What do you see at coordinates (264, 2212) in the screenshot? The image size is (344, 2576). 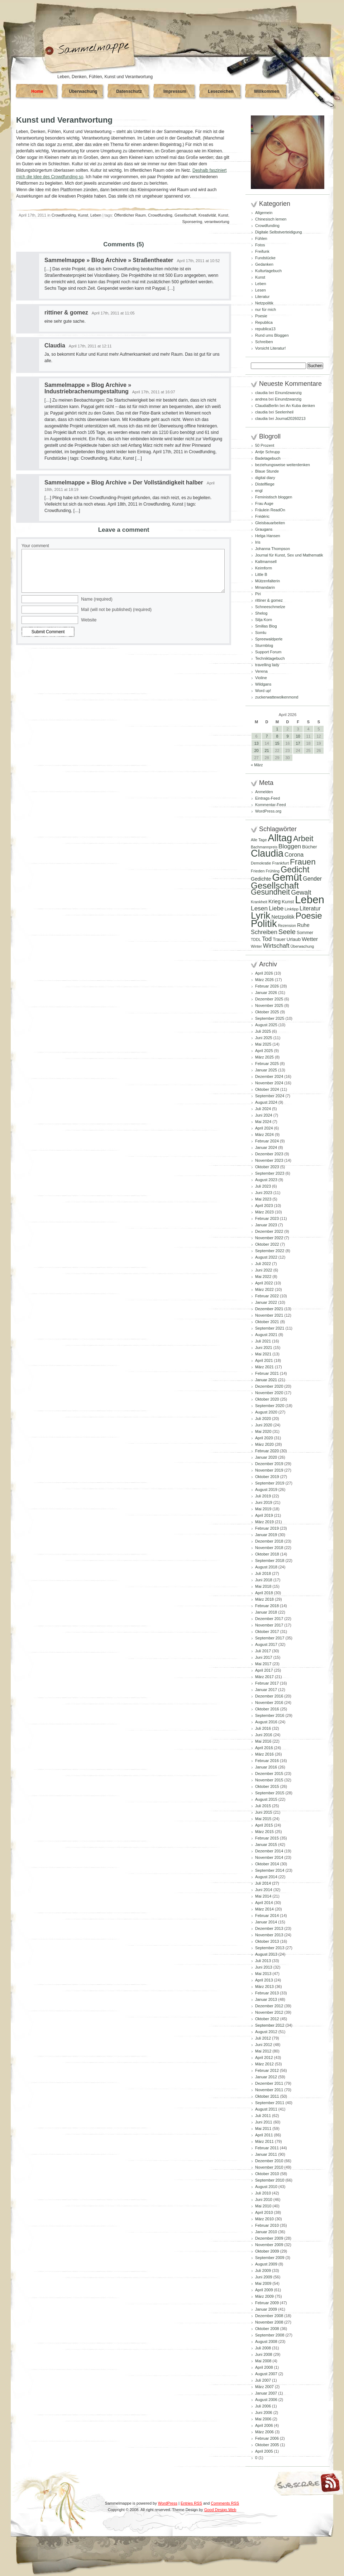 I see `April 2010` at bounding box center [264, 2212].